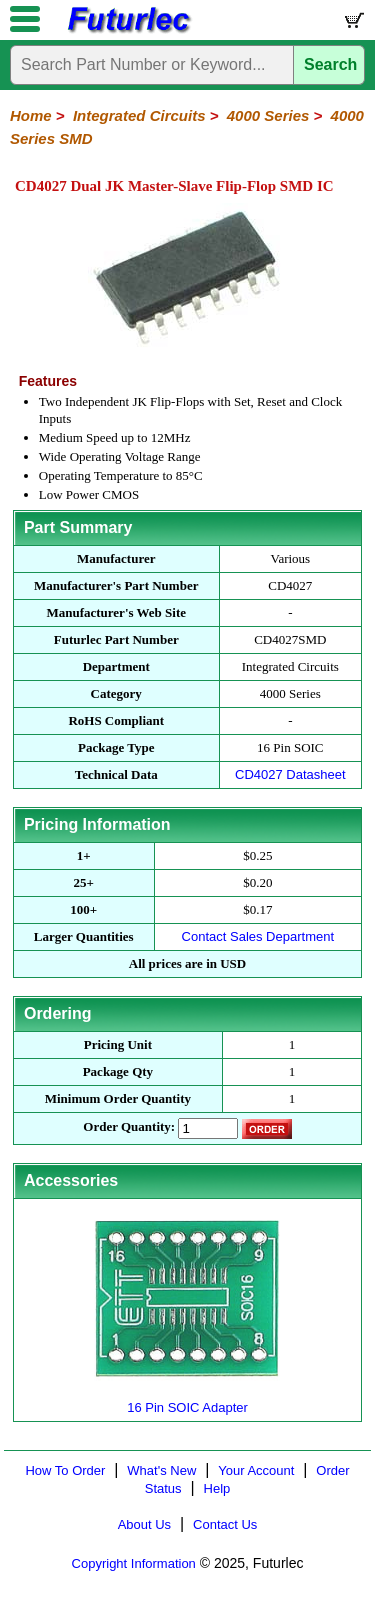  I want to click on How To Order, so click(65, 1470).